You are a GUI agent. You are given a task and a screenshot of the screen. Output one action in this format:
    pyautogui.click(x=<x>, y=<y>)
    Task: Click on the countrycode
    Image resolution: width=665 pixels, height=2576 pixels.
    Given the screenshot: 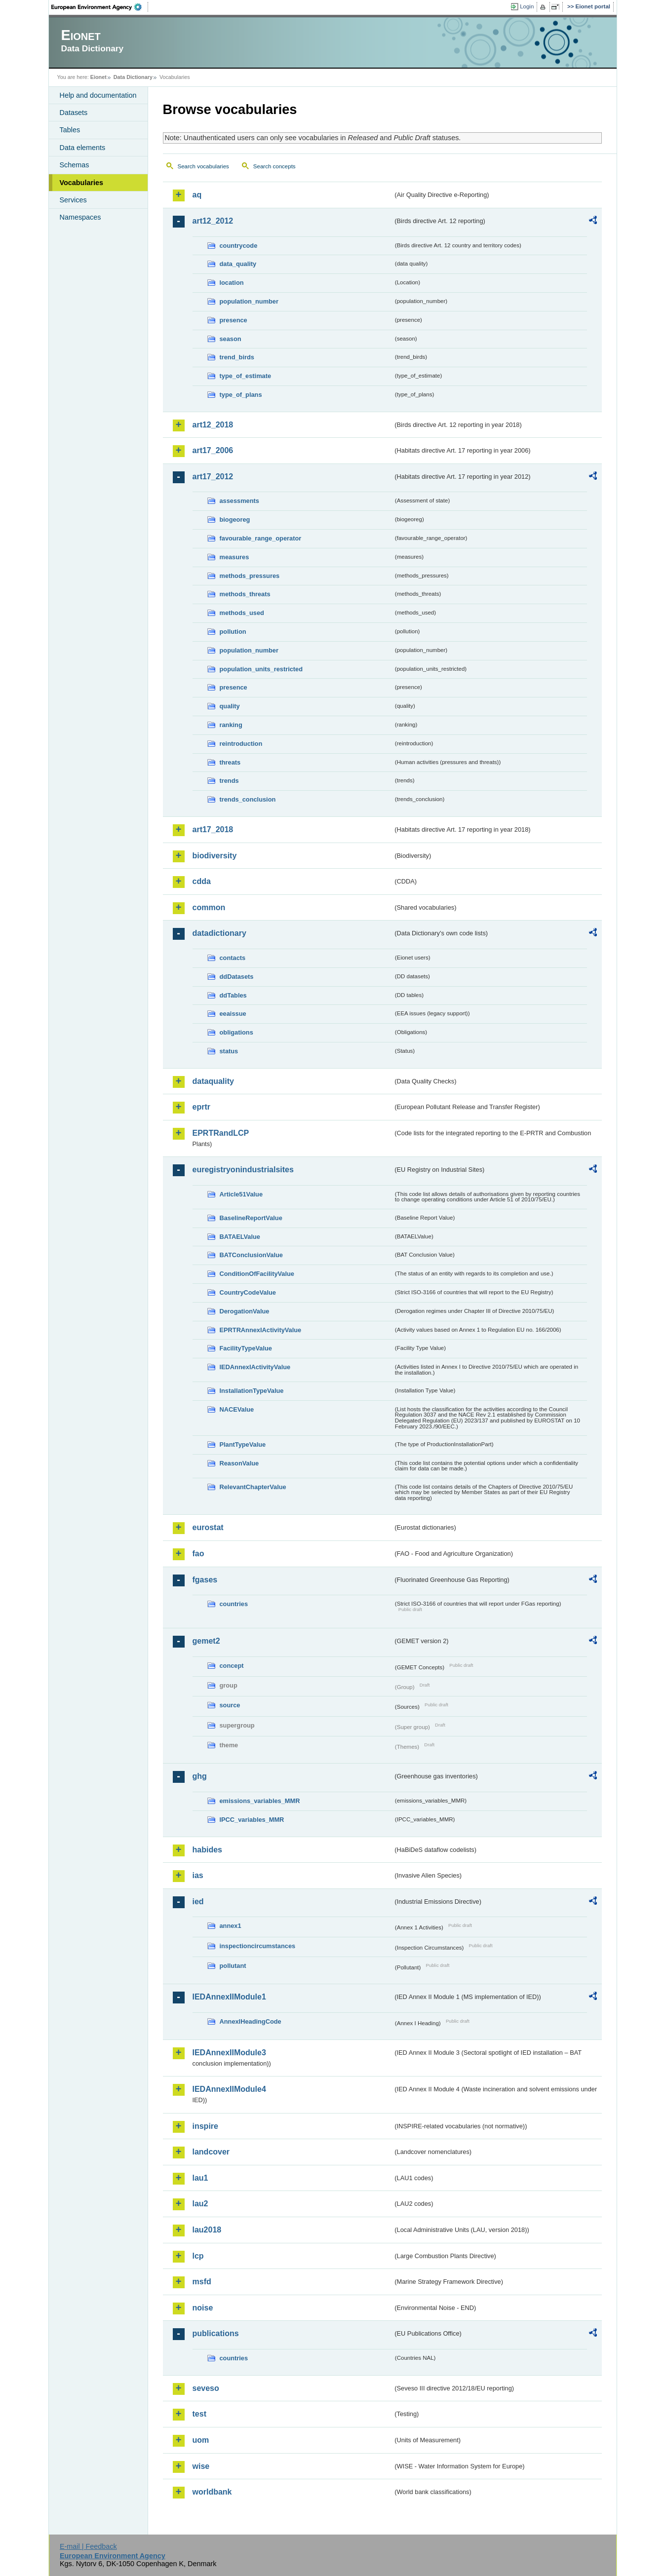 What is the action you would take?
    pyautogui.click(x=239, y=245)
    